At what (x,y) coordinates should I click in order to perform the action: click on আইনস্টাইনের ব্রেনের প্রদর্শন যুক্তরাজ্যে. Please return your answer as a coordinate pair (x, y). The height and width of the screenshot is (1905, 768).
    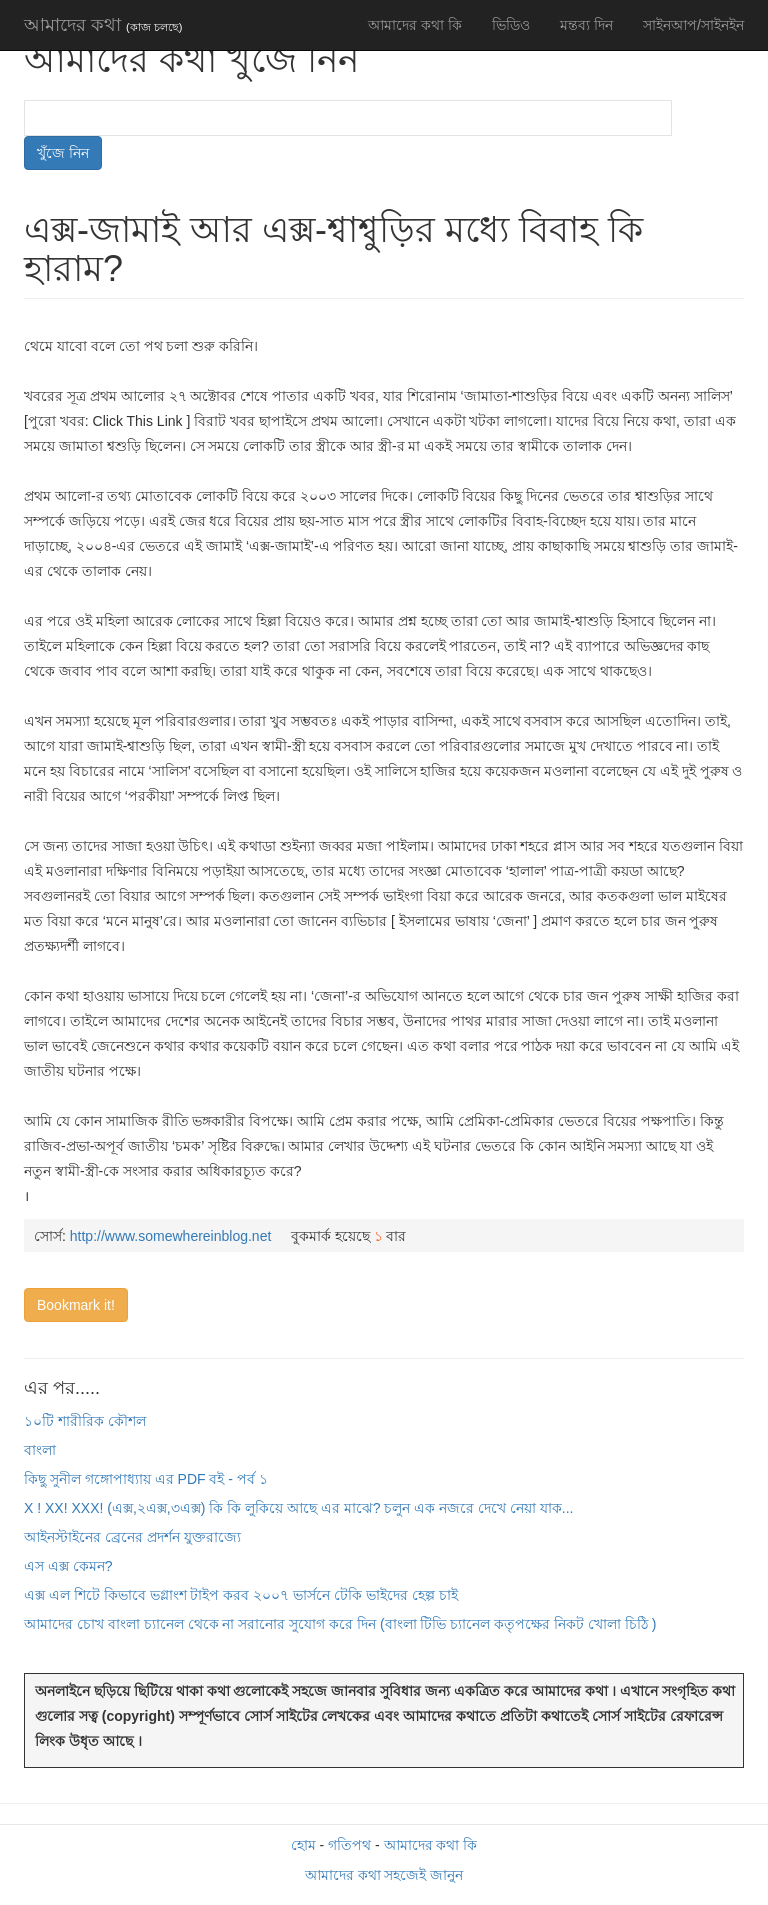
    Looking at the image, I should click on (132, 1537).